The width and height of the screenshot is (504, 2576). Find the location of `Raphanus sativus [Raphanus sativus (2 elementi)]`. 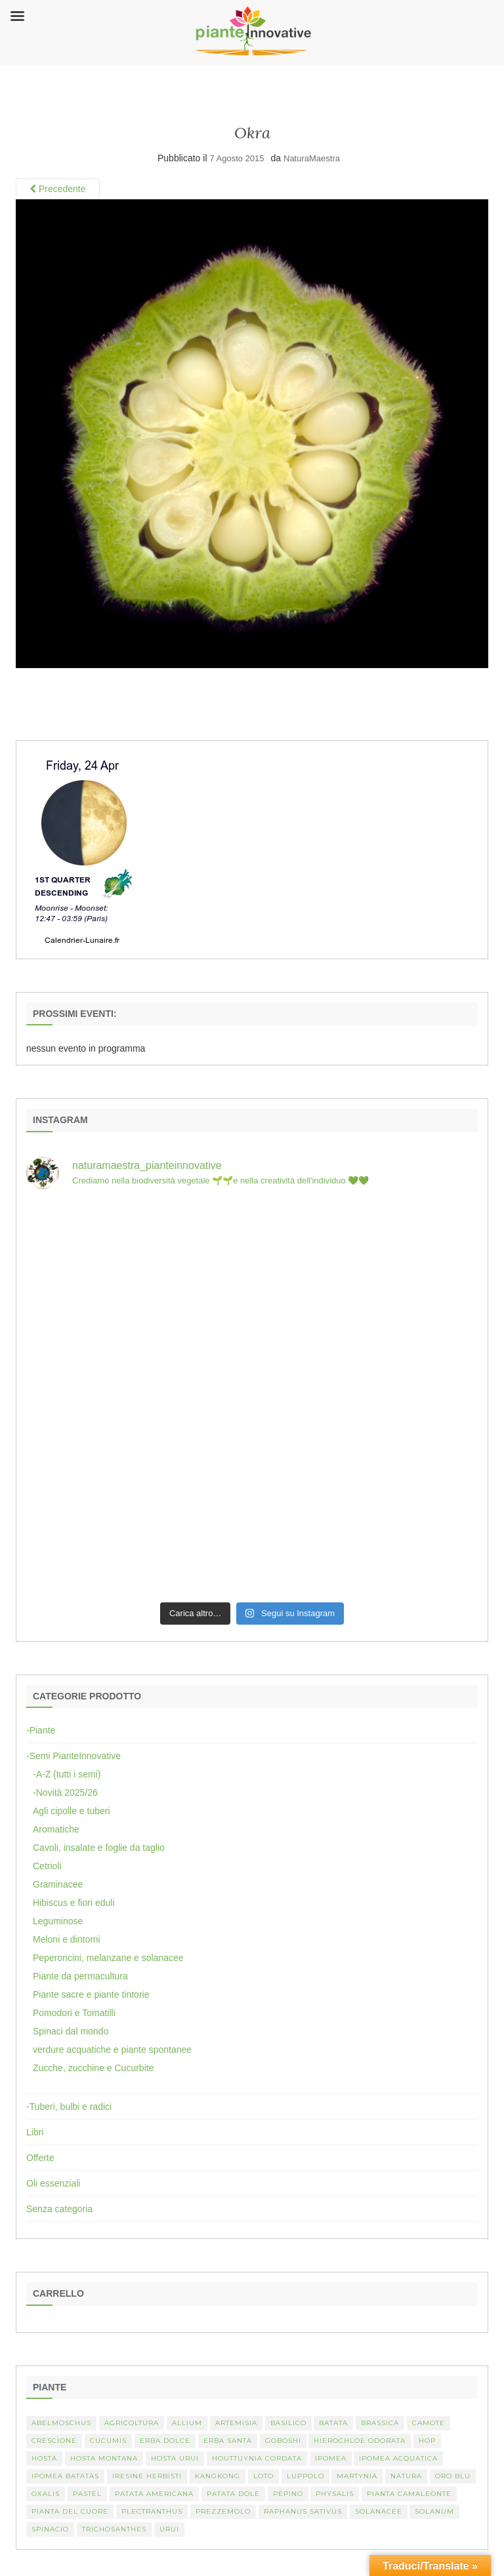

Raphanus sativus [Raphanus sativus (2 elementi)] is located at coordinates (303, 2511).